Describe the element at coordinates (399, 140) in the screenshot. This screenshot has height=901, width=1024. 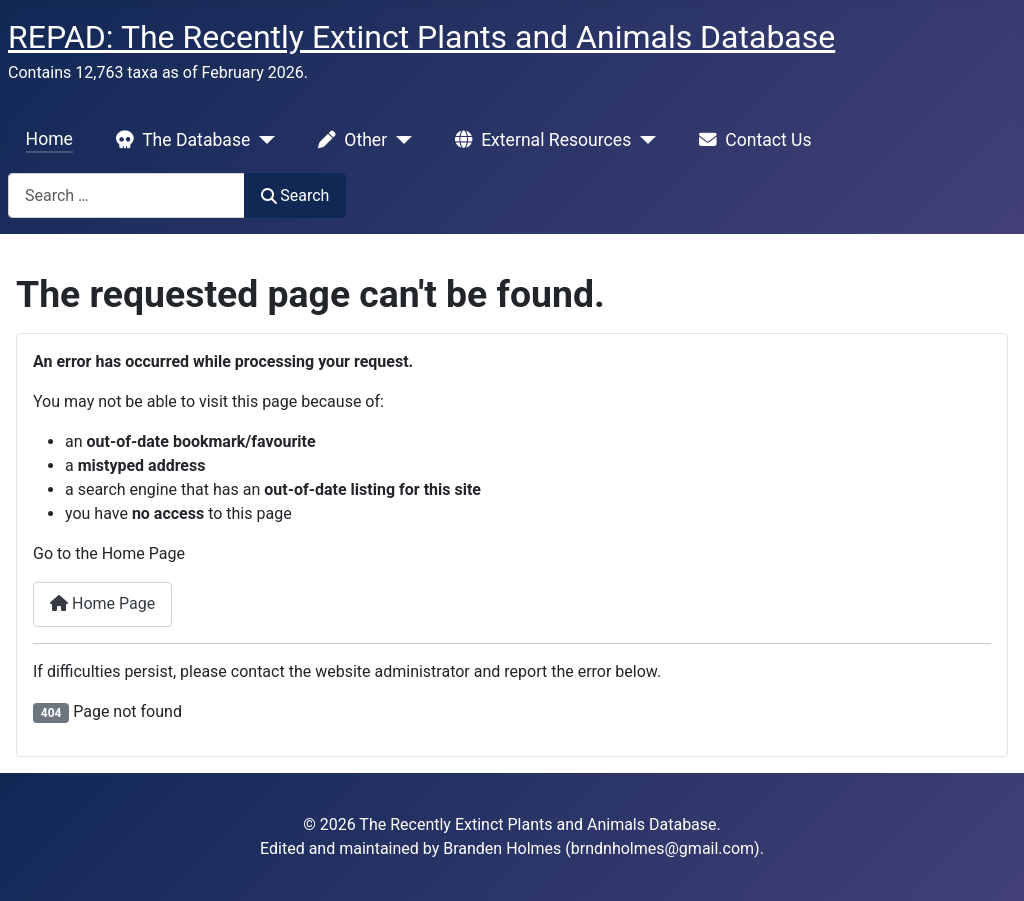
I see `[Other]` at that location.